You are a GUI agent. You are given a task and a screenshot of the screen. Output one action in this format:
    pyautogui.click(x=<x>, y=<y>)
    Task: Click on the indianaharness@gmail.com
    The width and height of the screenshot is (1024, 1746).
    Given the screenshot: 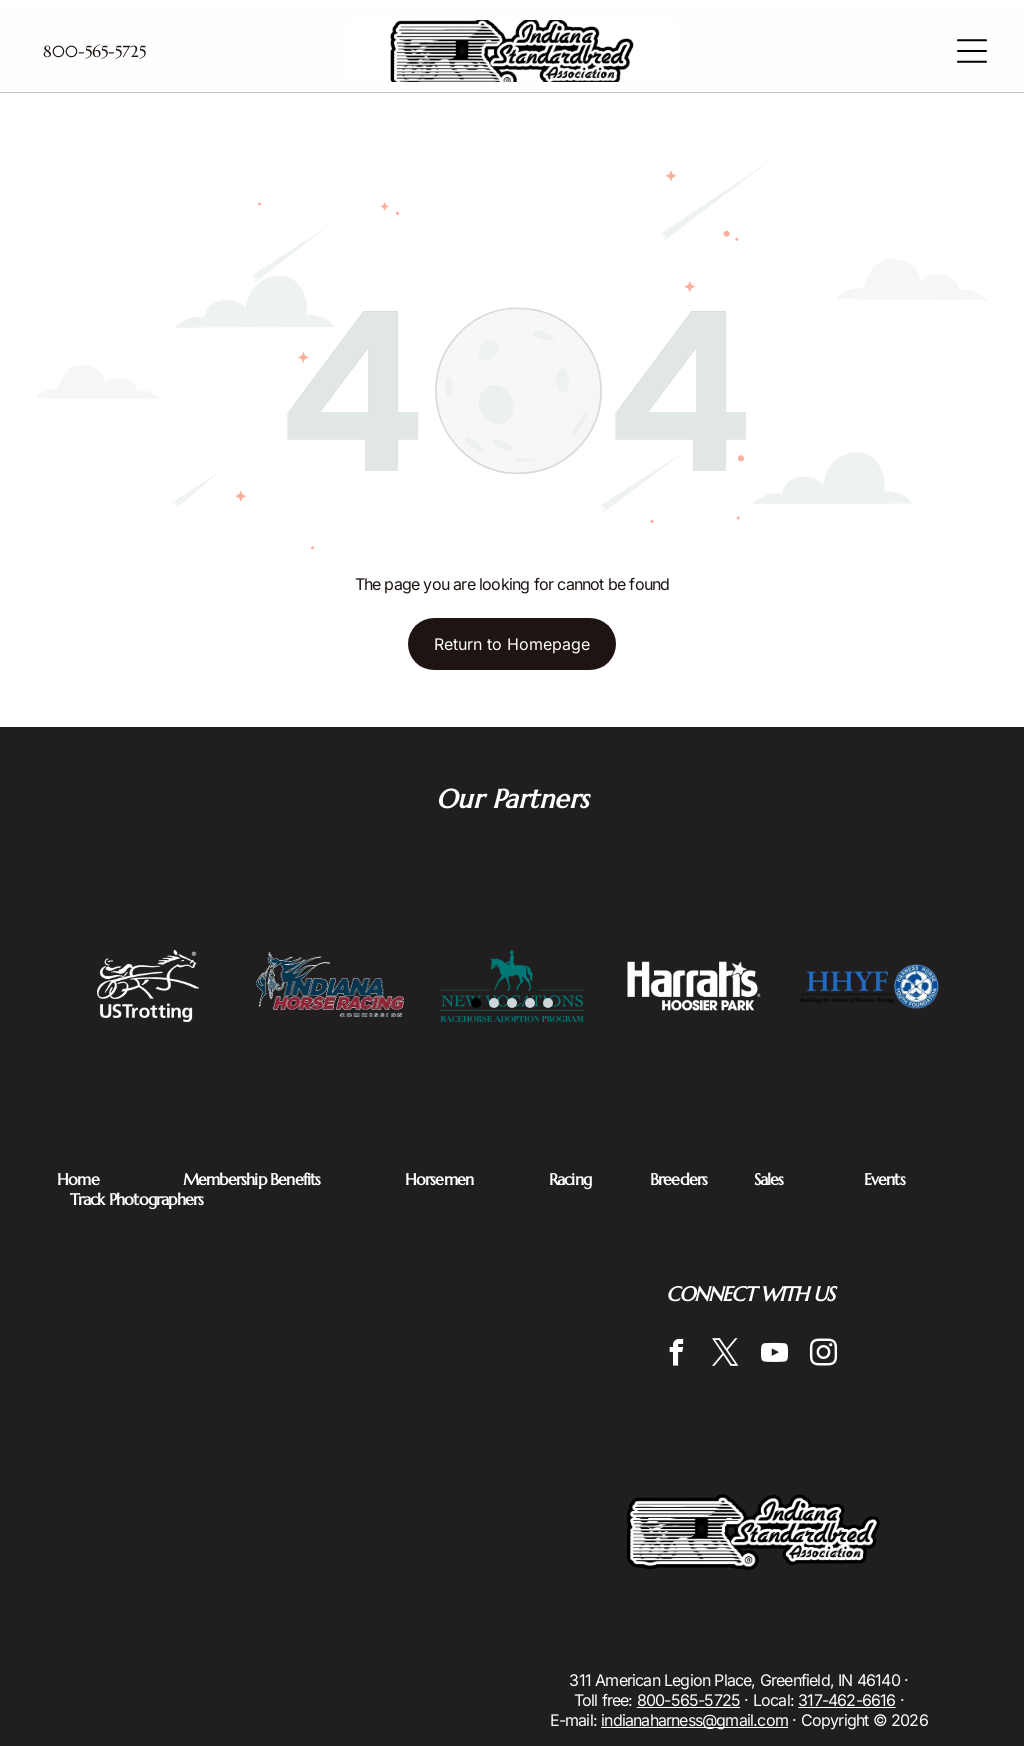 What is the action you would take?
    pyautogui.click(x=694, y=1720)
    